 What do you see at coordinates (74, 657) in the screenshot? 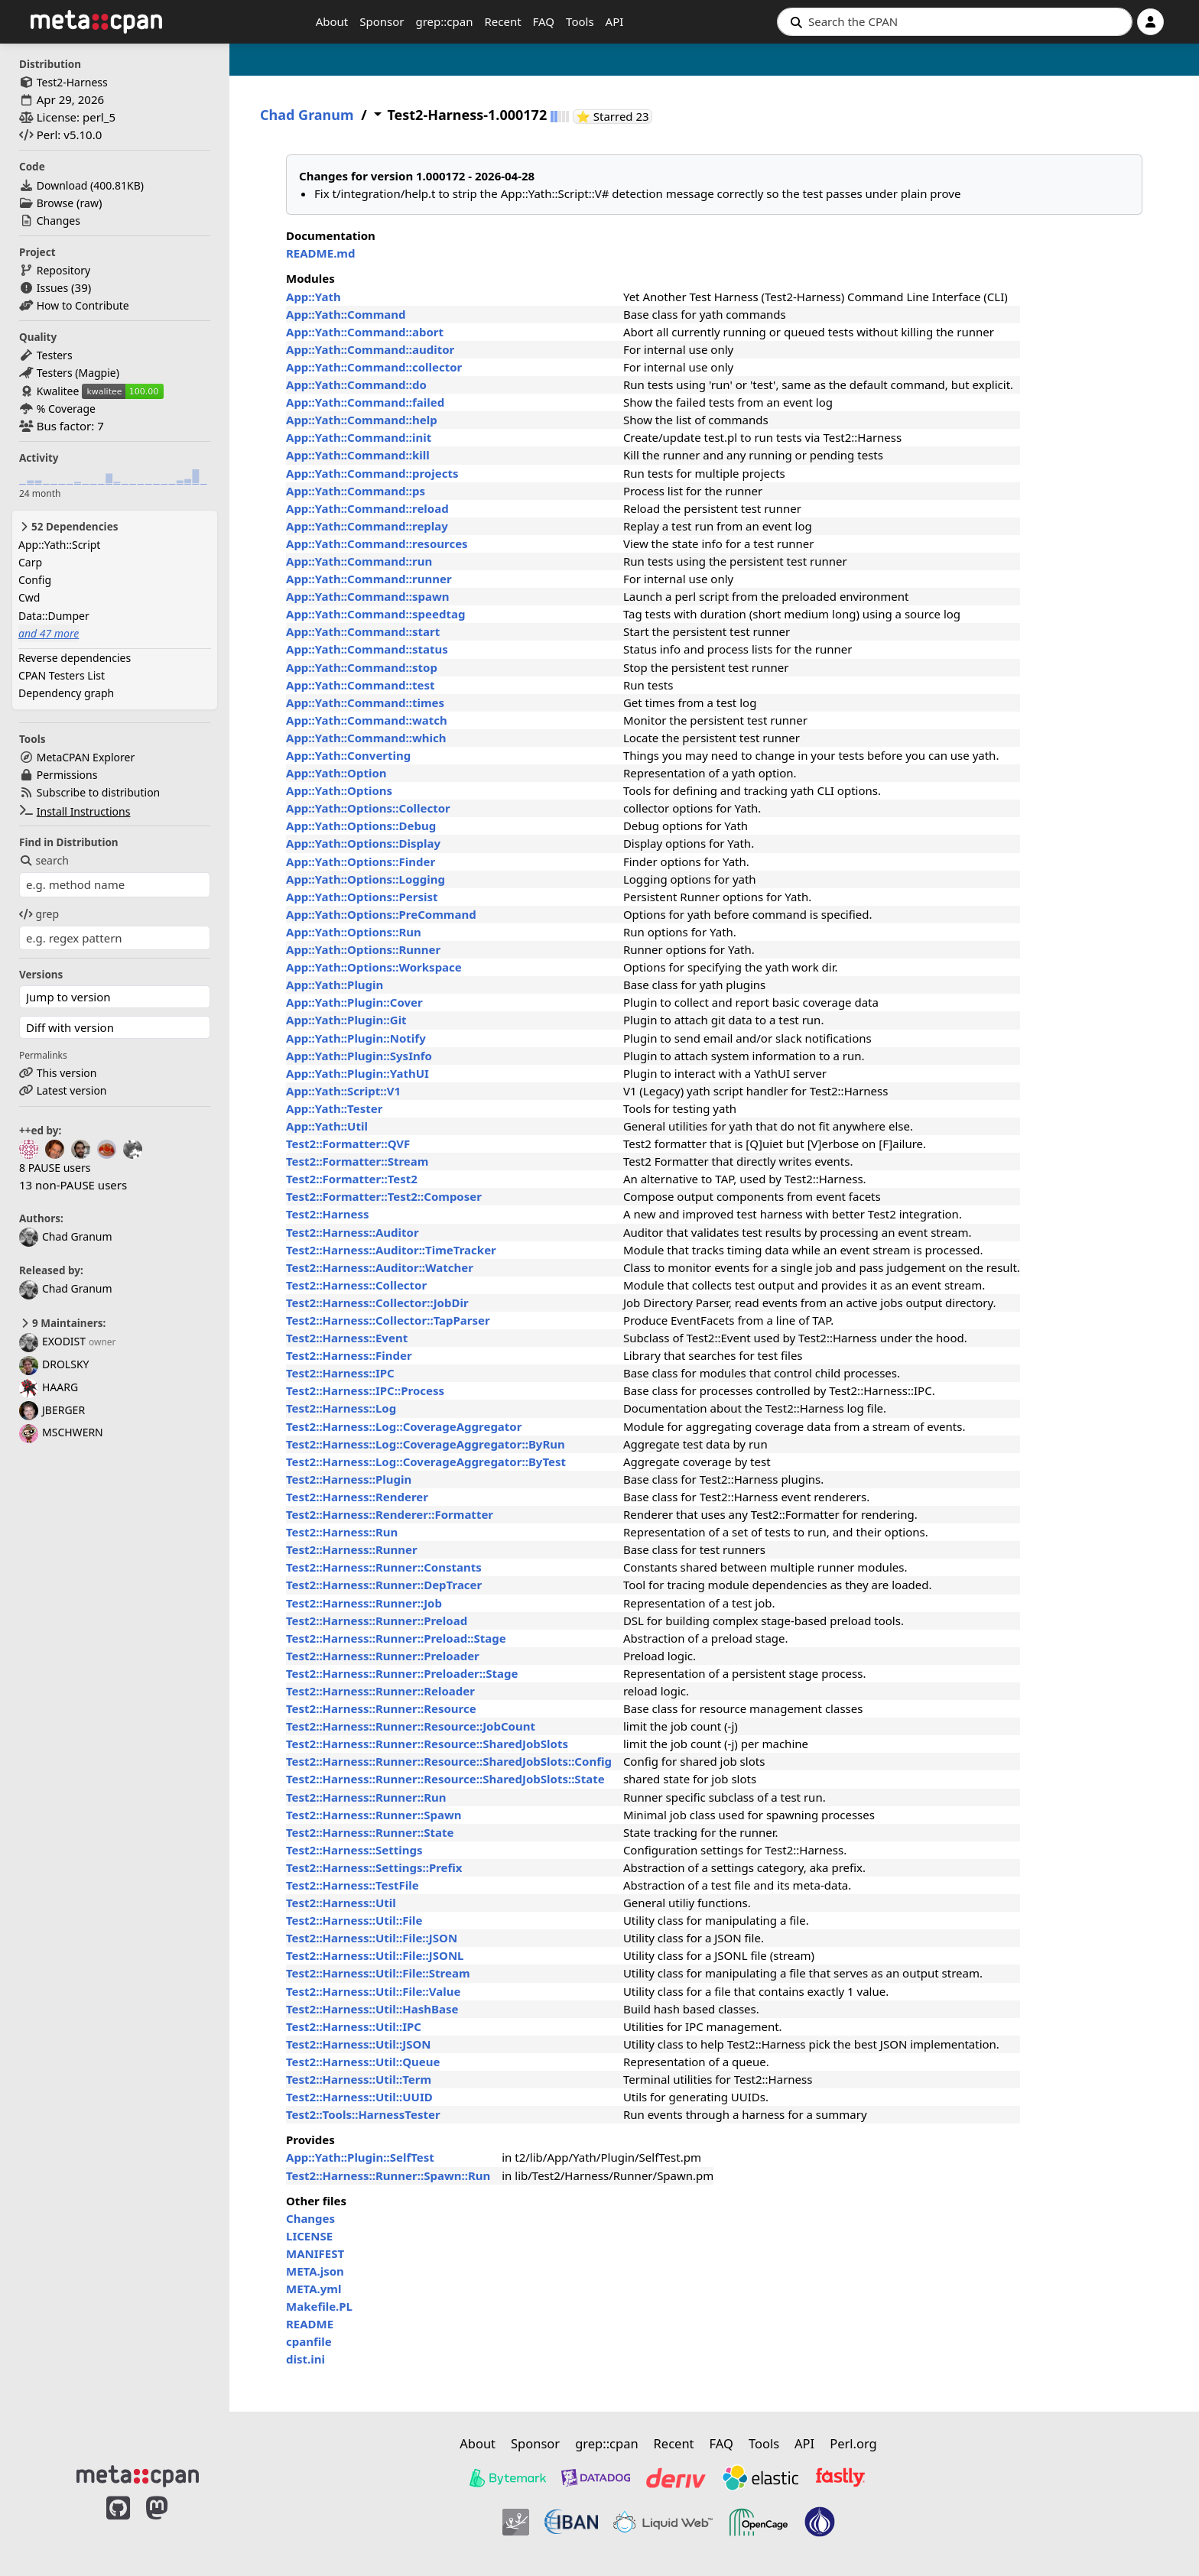
I see `Reverse dependencies` at bounding box center [74, 657].